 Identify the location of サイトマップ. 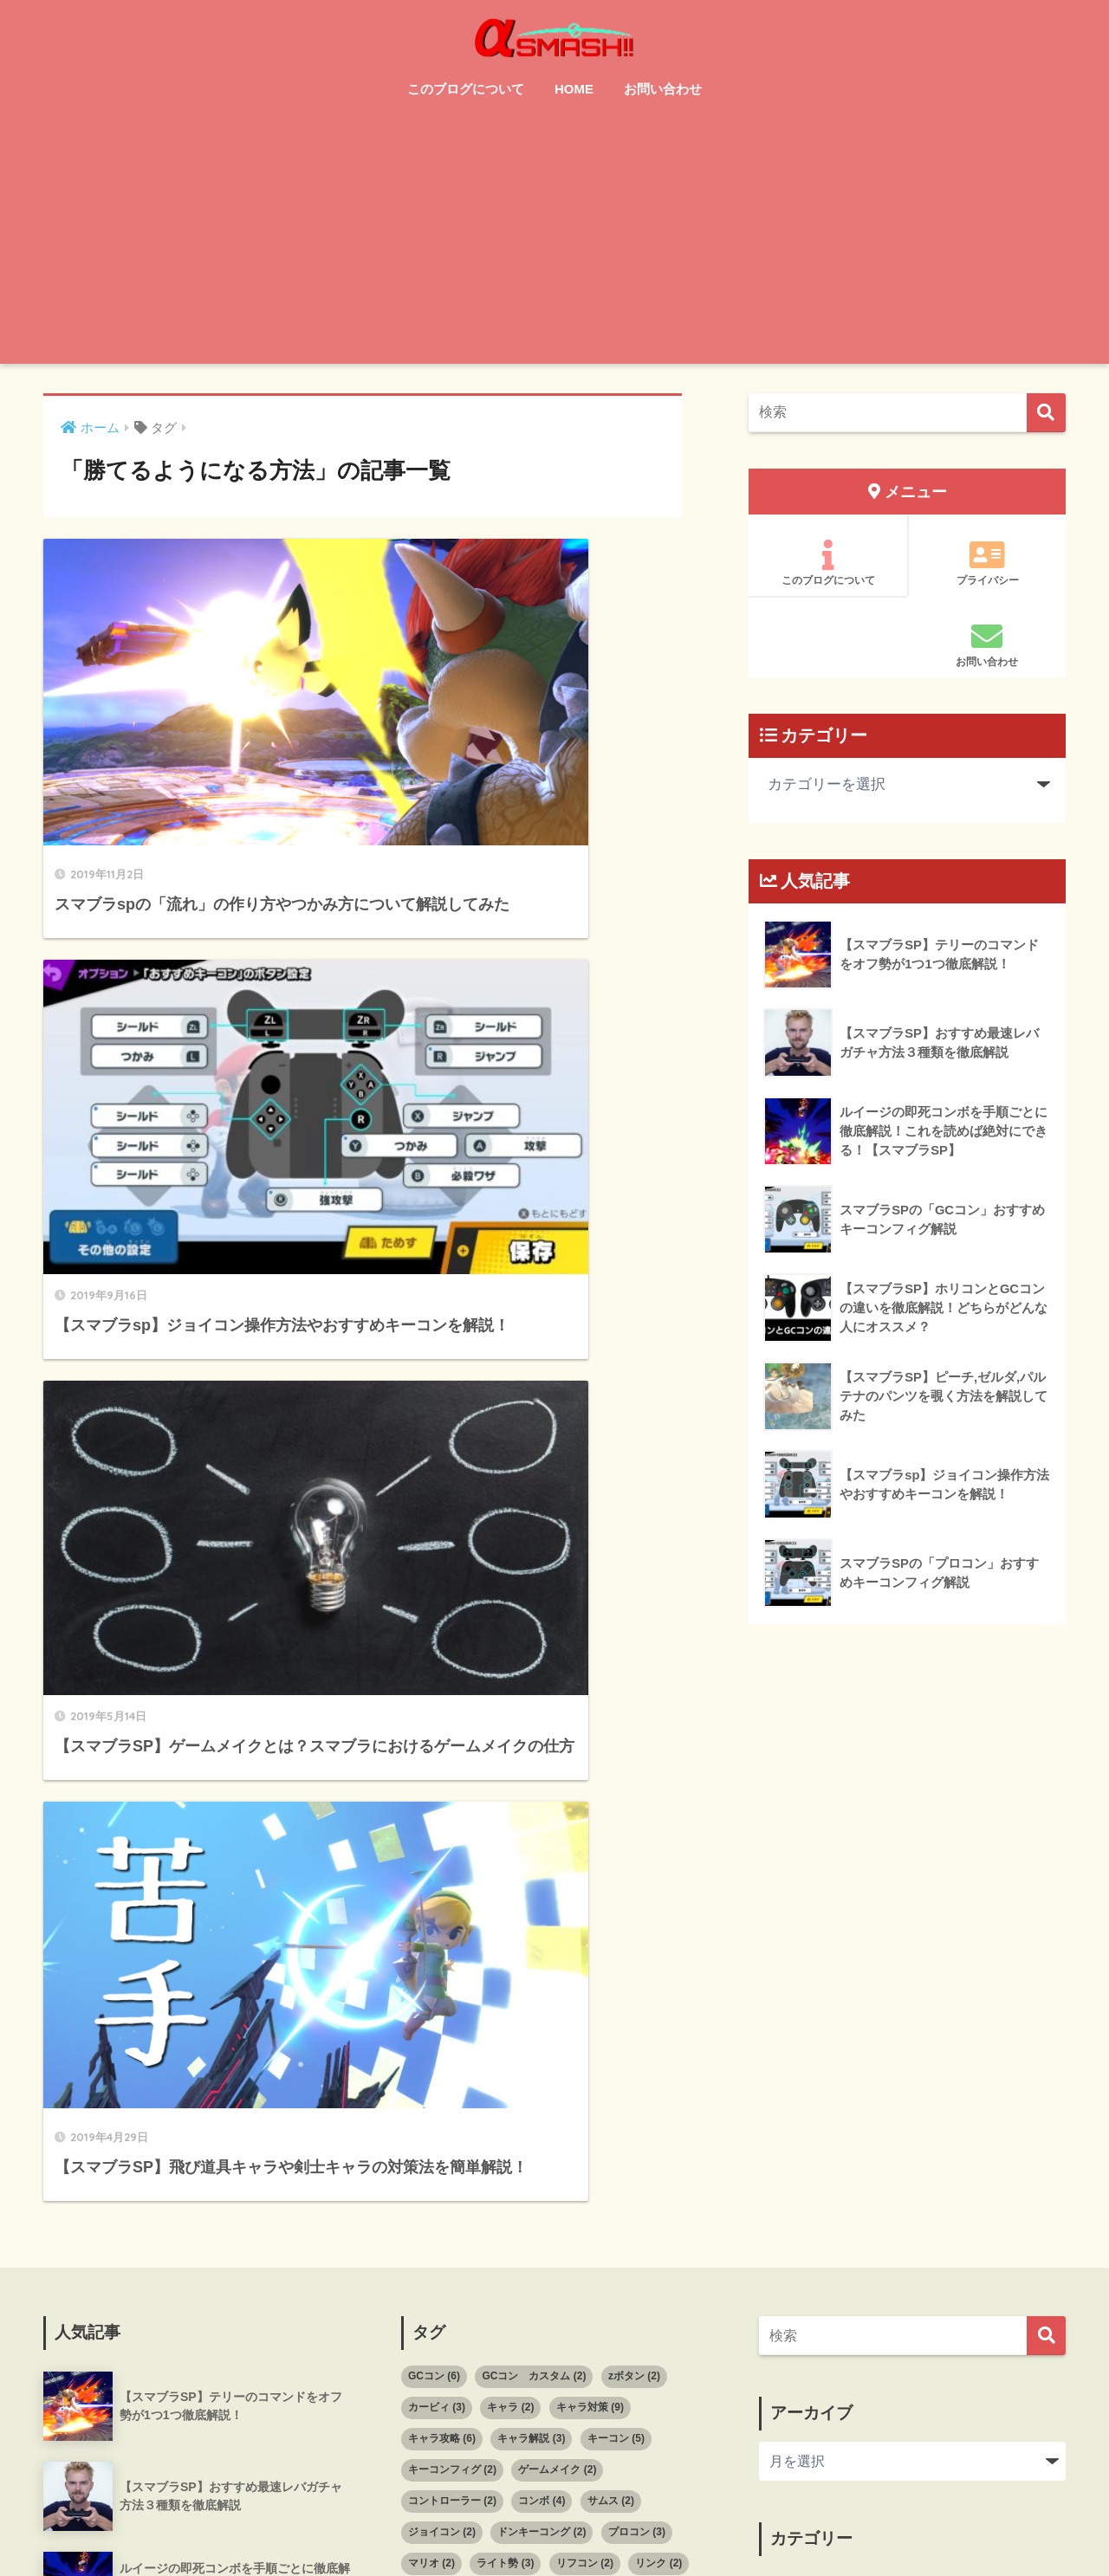
(528, 2525).